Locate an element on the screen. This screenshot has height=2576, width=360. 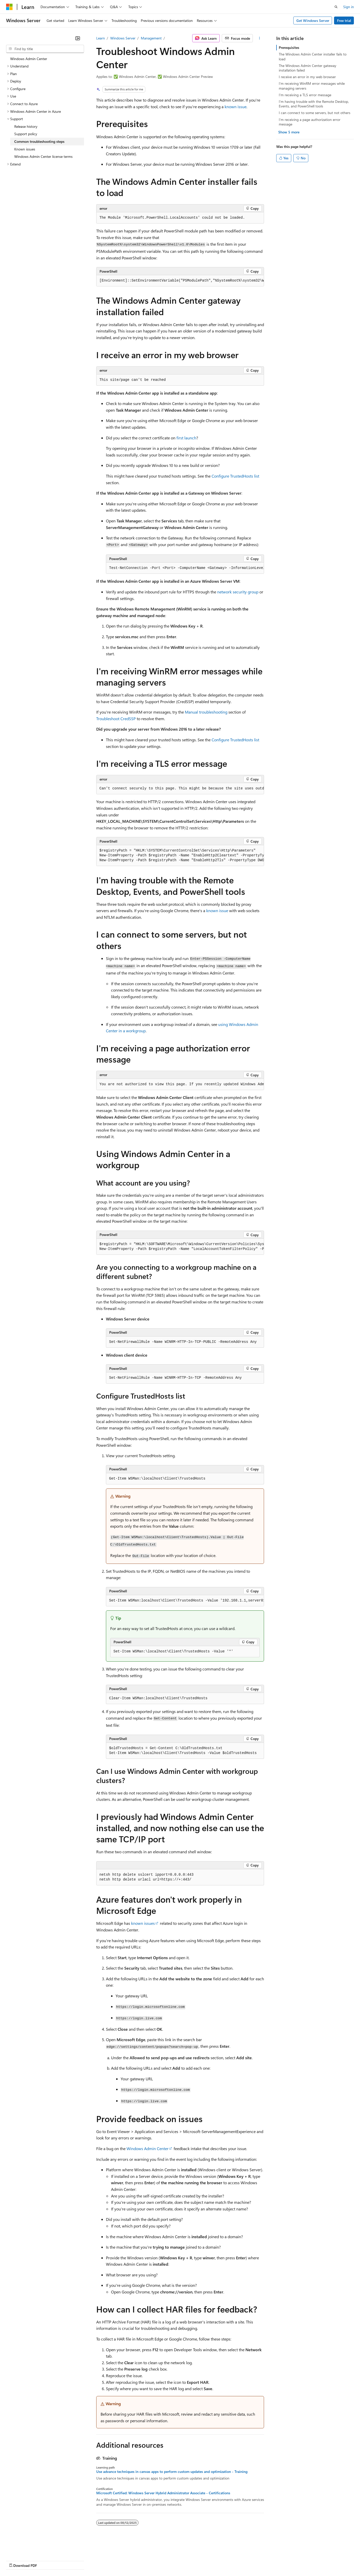
Common troubleshooting steps [treeitem] is located at coordinates (39, 141).